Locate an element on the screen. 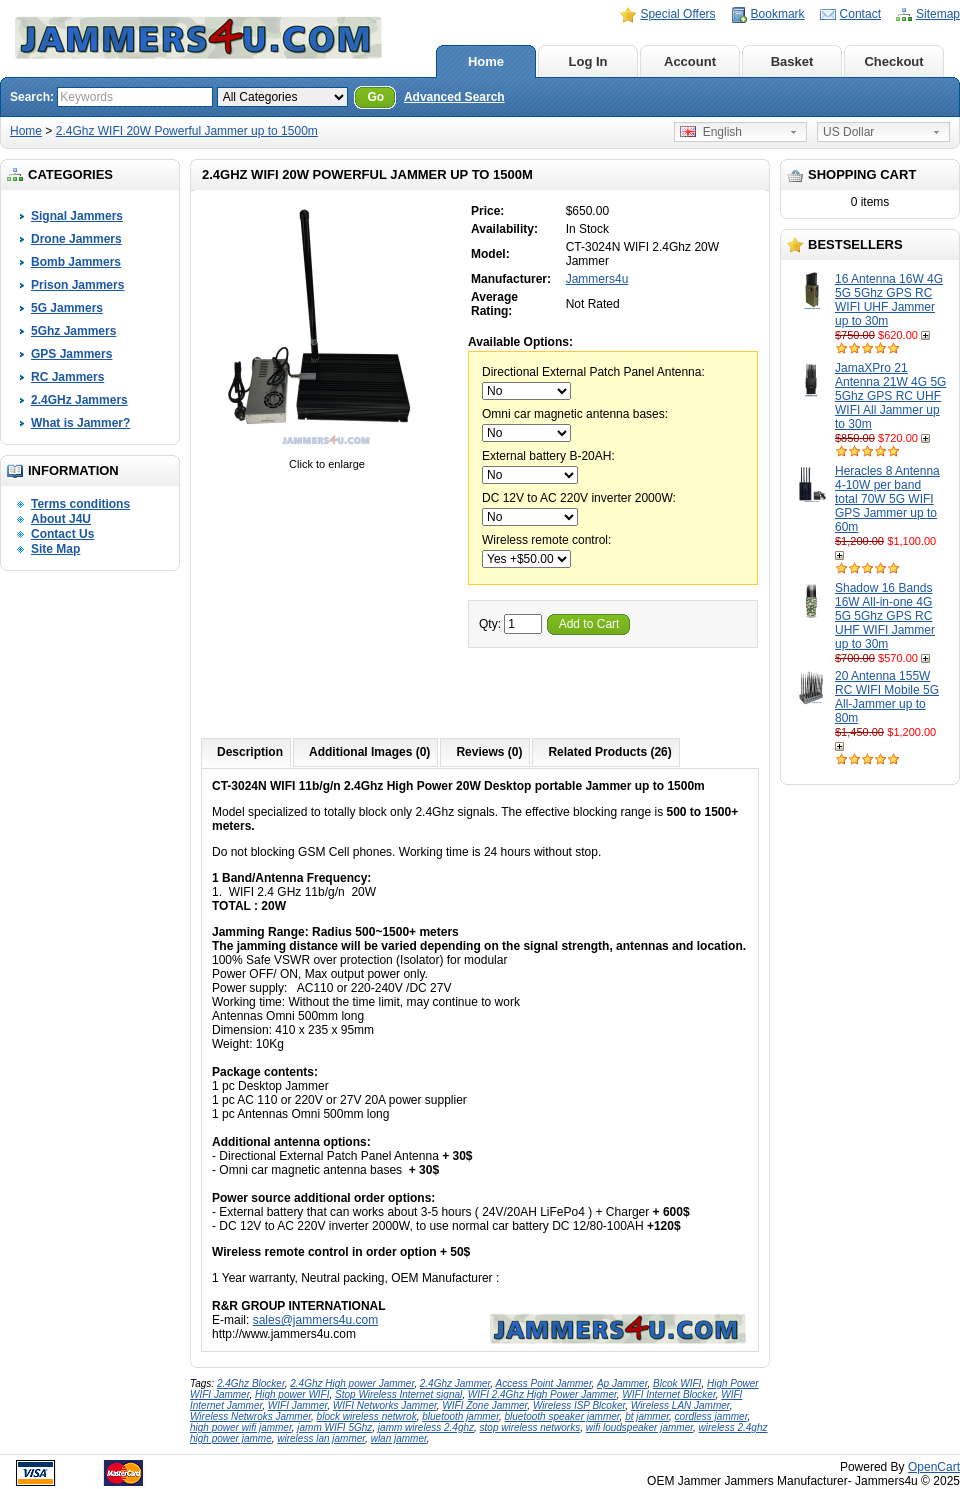 The width and height of the screenshot is (960, 1489). stop wireless networks is located at coordinates (530, 1427).